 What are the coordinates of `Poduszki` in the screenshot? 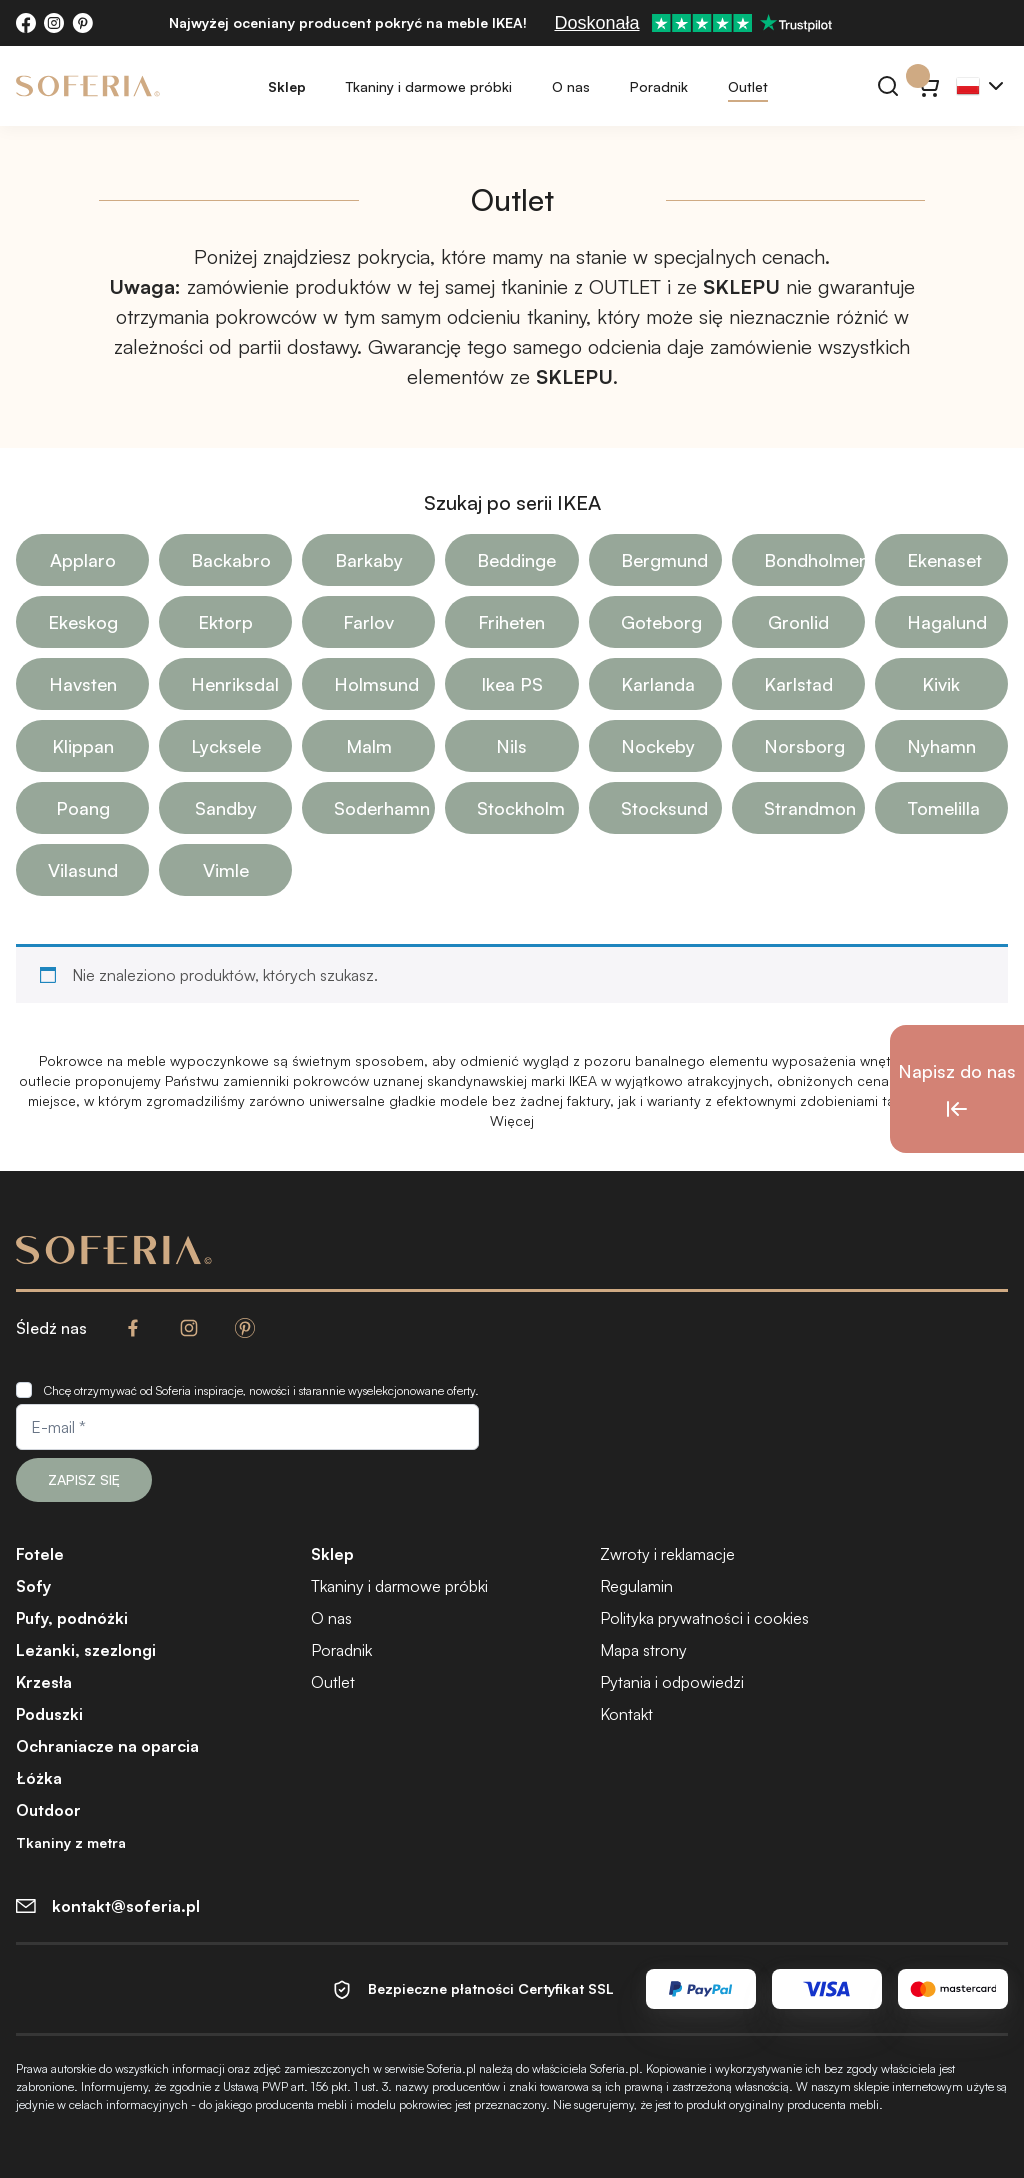 It's located at (49, 1714).